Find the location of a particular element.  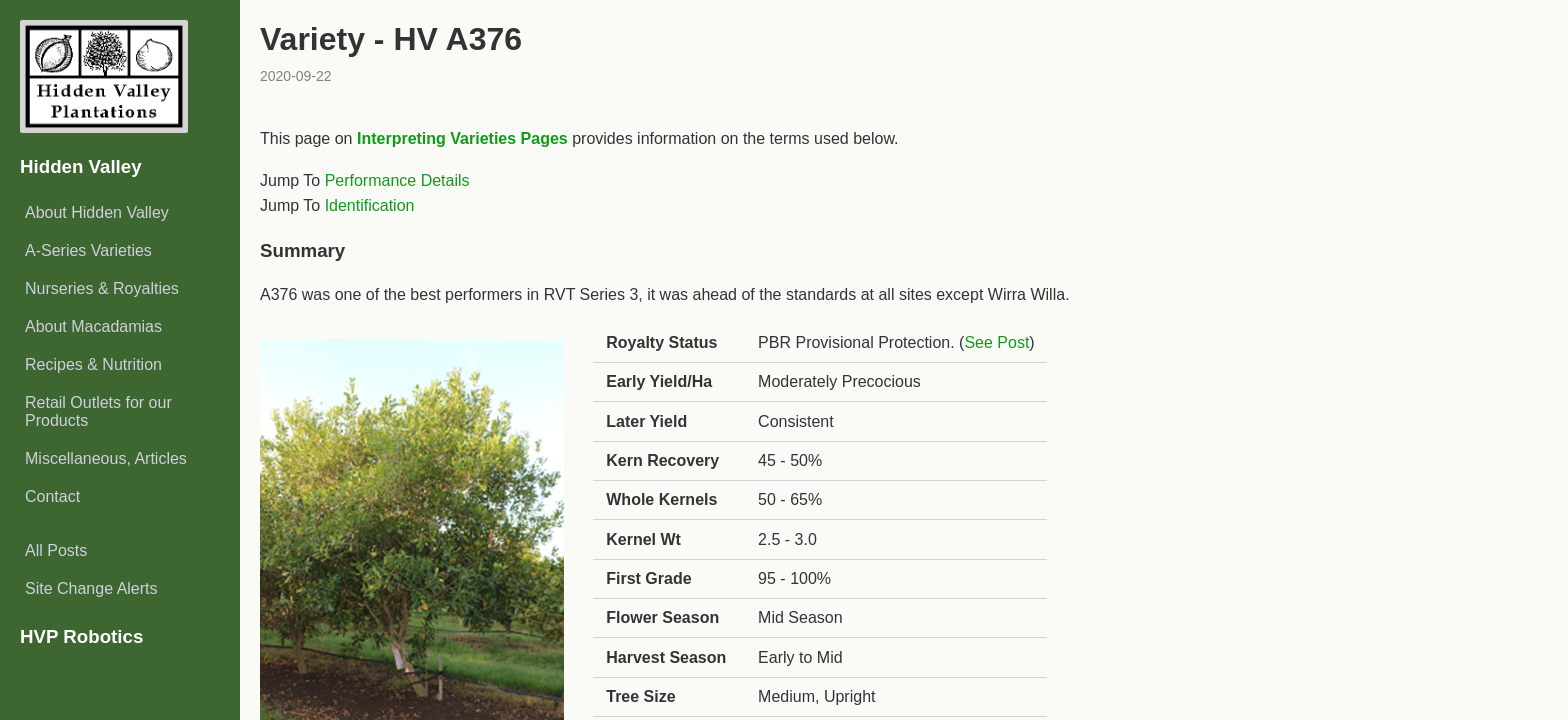

Retail Outlets for our Products is located at coordinates (98, 411).